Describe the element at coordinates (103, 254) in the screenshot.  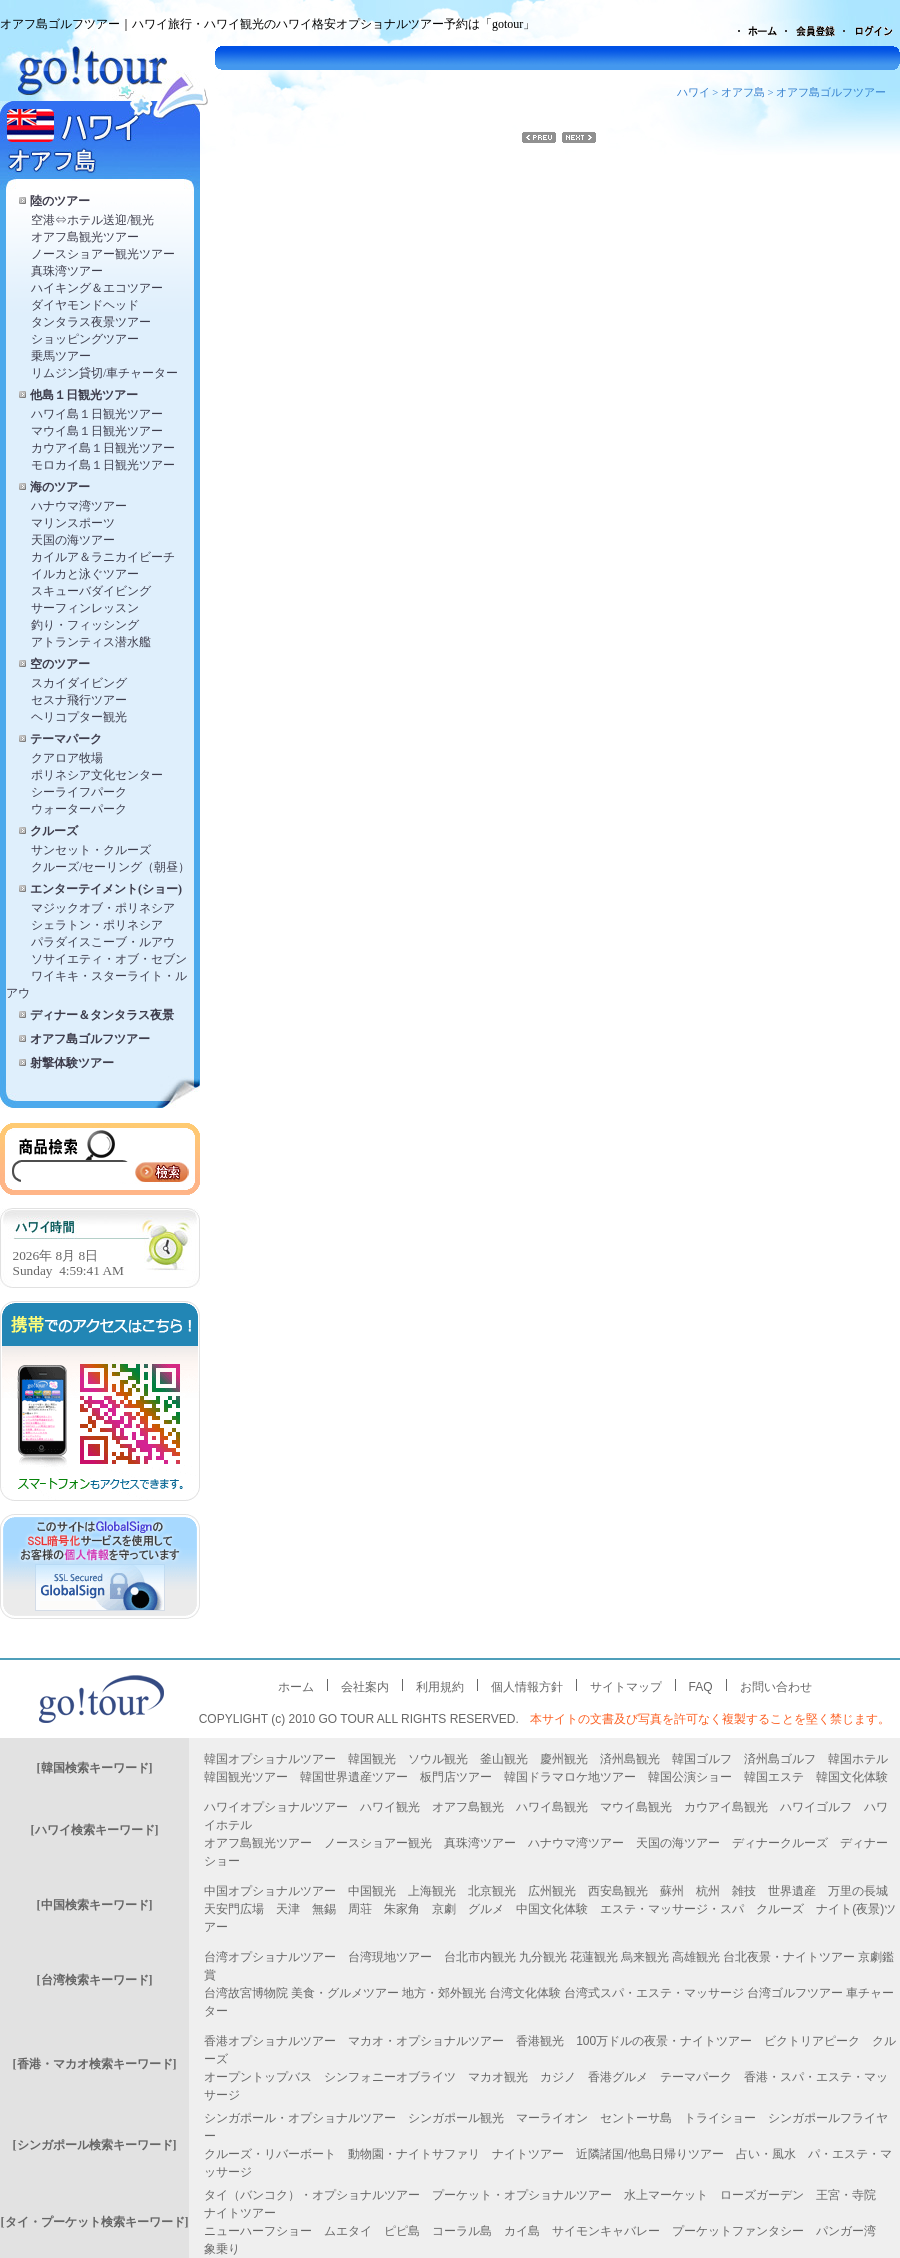
I see `ノースショアー観光ツアー` at that location.